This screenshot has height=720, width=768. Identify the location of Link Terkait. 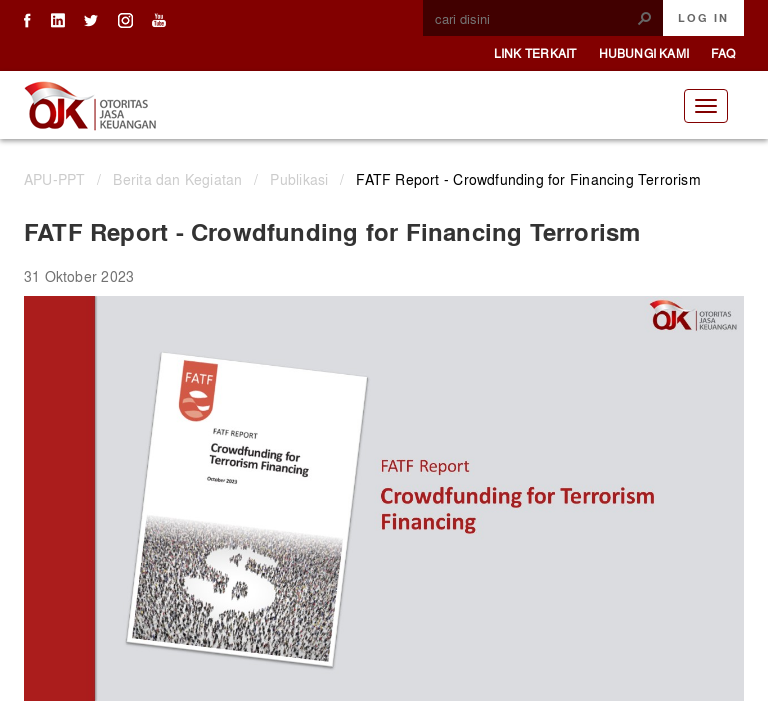
(535, 53).